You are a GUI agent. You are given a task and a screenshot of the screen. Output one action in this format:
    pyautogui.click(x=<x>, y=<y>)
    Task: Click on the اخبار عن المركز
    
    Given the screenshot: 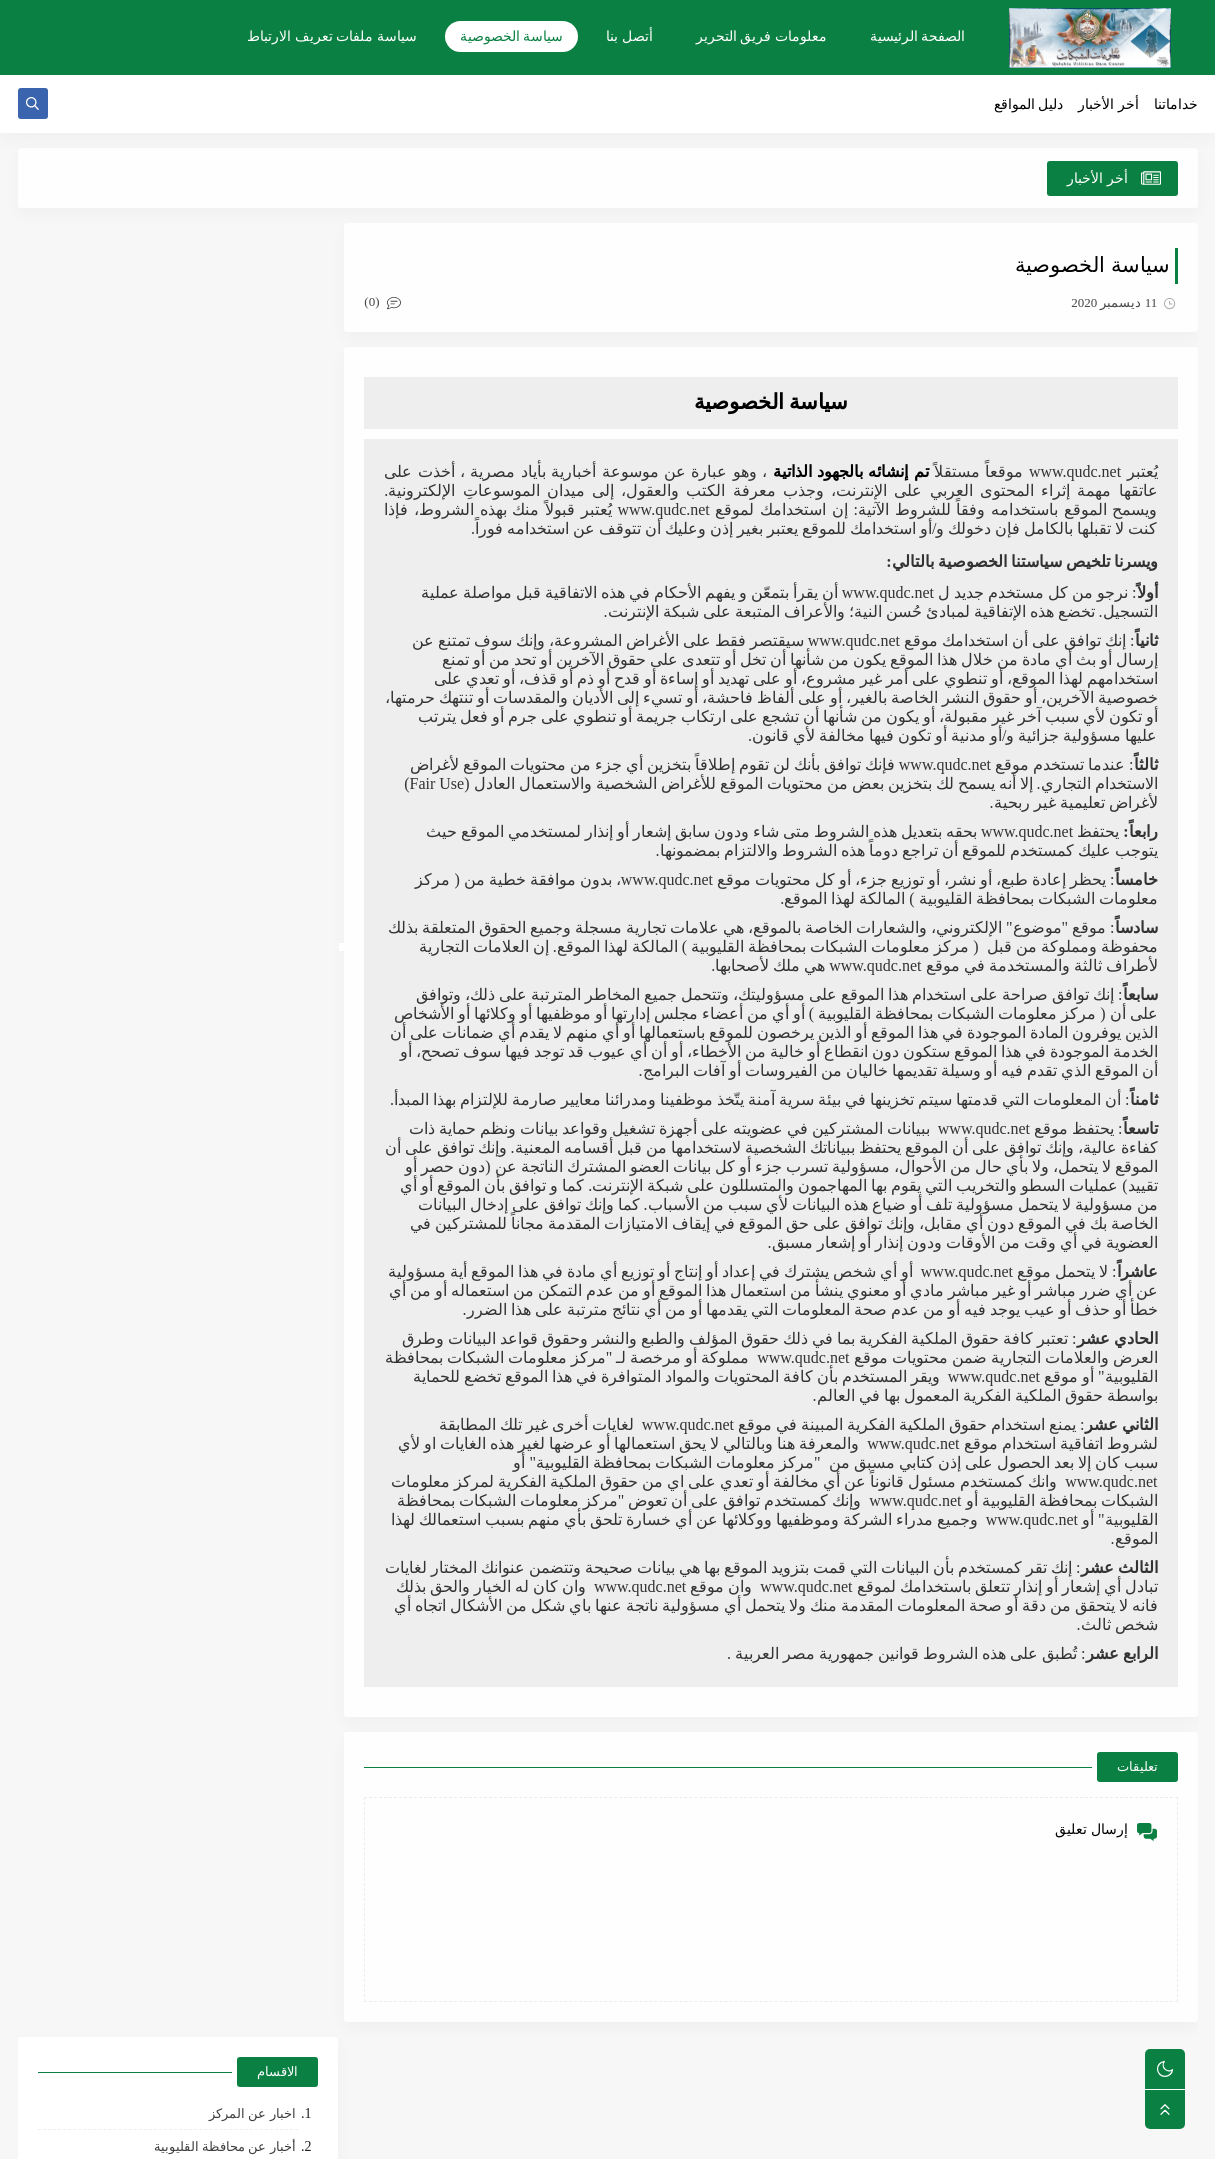 What is the action you would take?
    pyautogui.click(x=252, y=301)
    